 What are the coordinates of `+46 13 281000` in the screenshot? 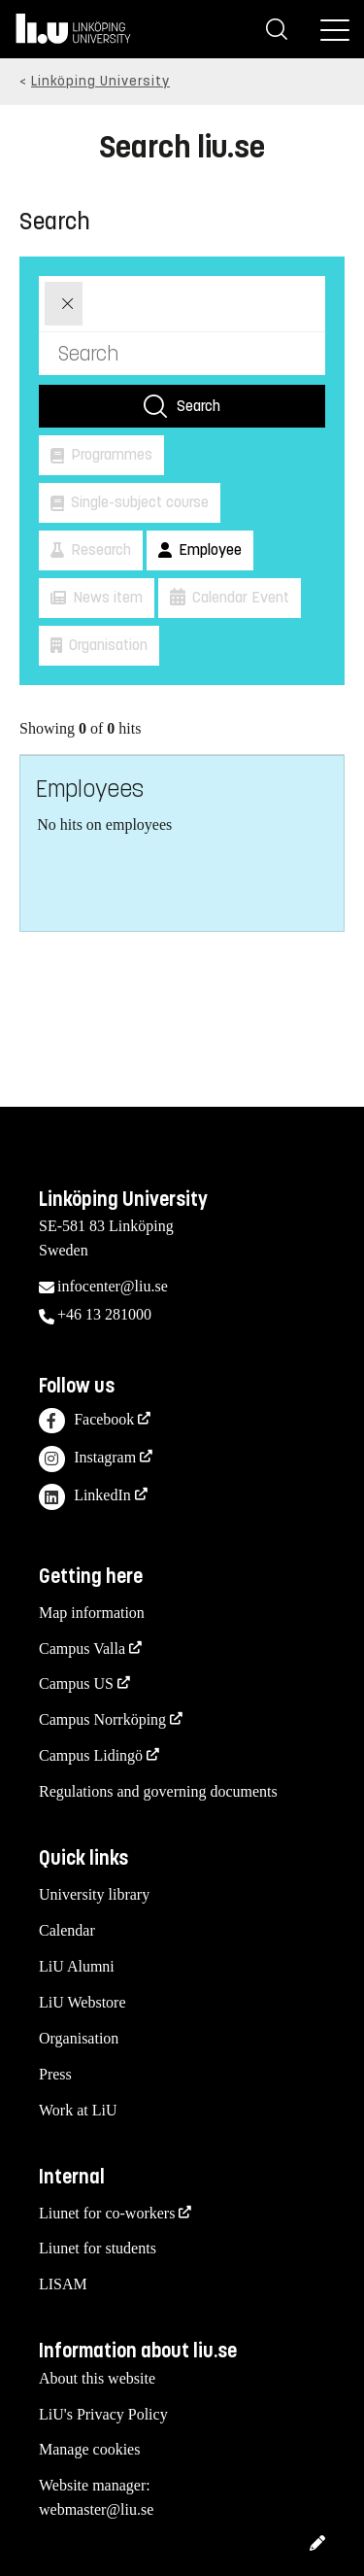 It's located at (104, 1314).